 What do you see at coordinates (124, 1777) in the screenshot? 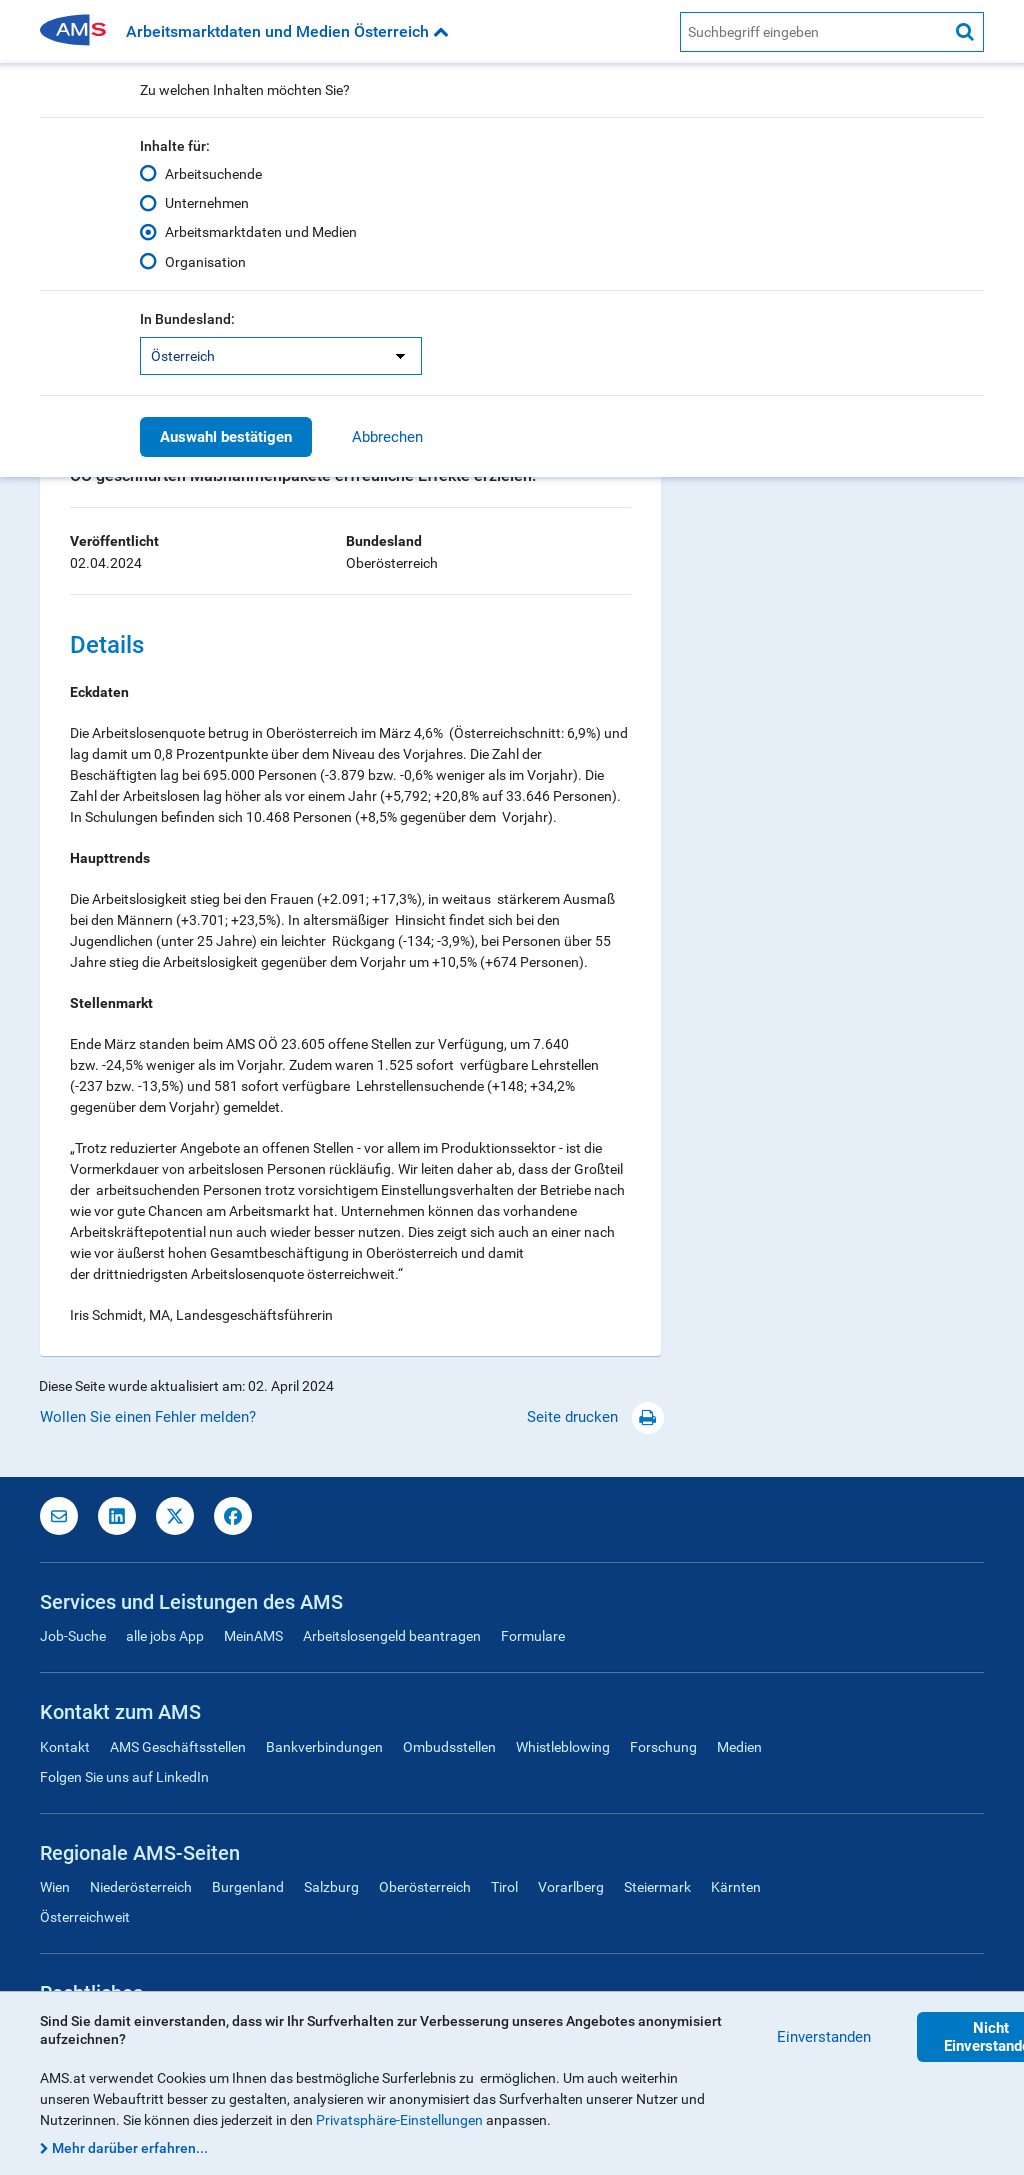
I see `Folgen Sie uns auf LinkedIn` at bounding box center [124, 1777].